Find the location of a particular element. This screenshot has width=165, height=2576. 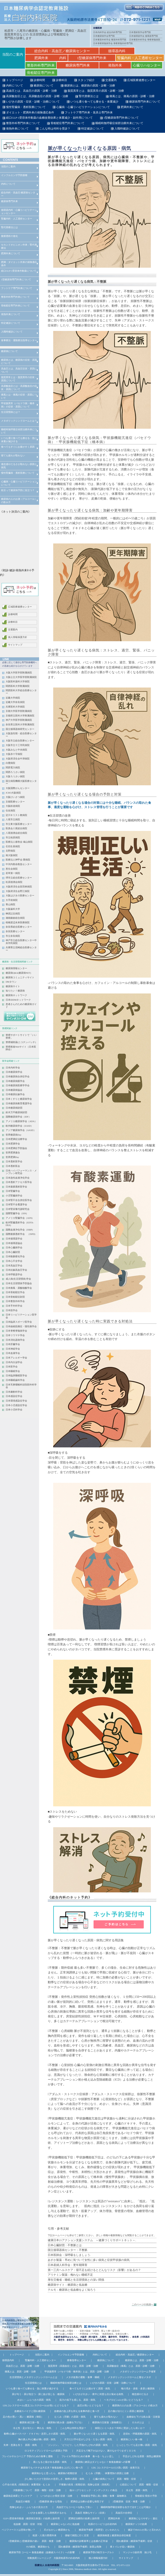

冷え性 原因・病気 is located at coordinates (136, 2490).